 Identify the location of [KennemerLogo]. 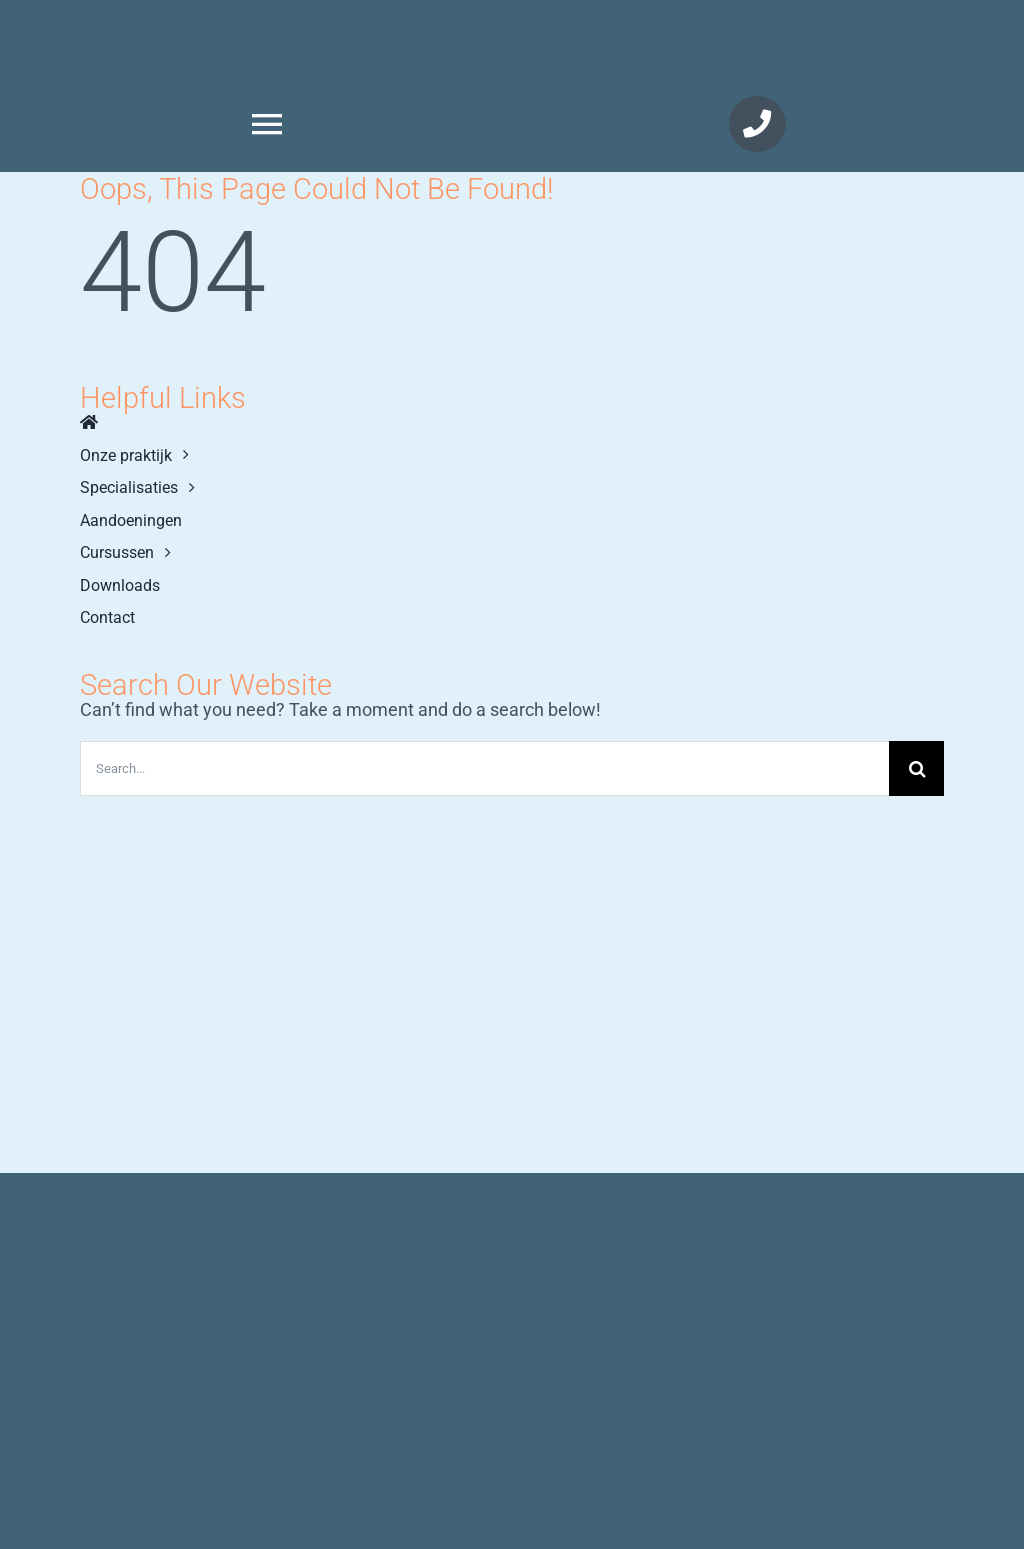
(757, 29).